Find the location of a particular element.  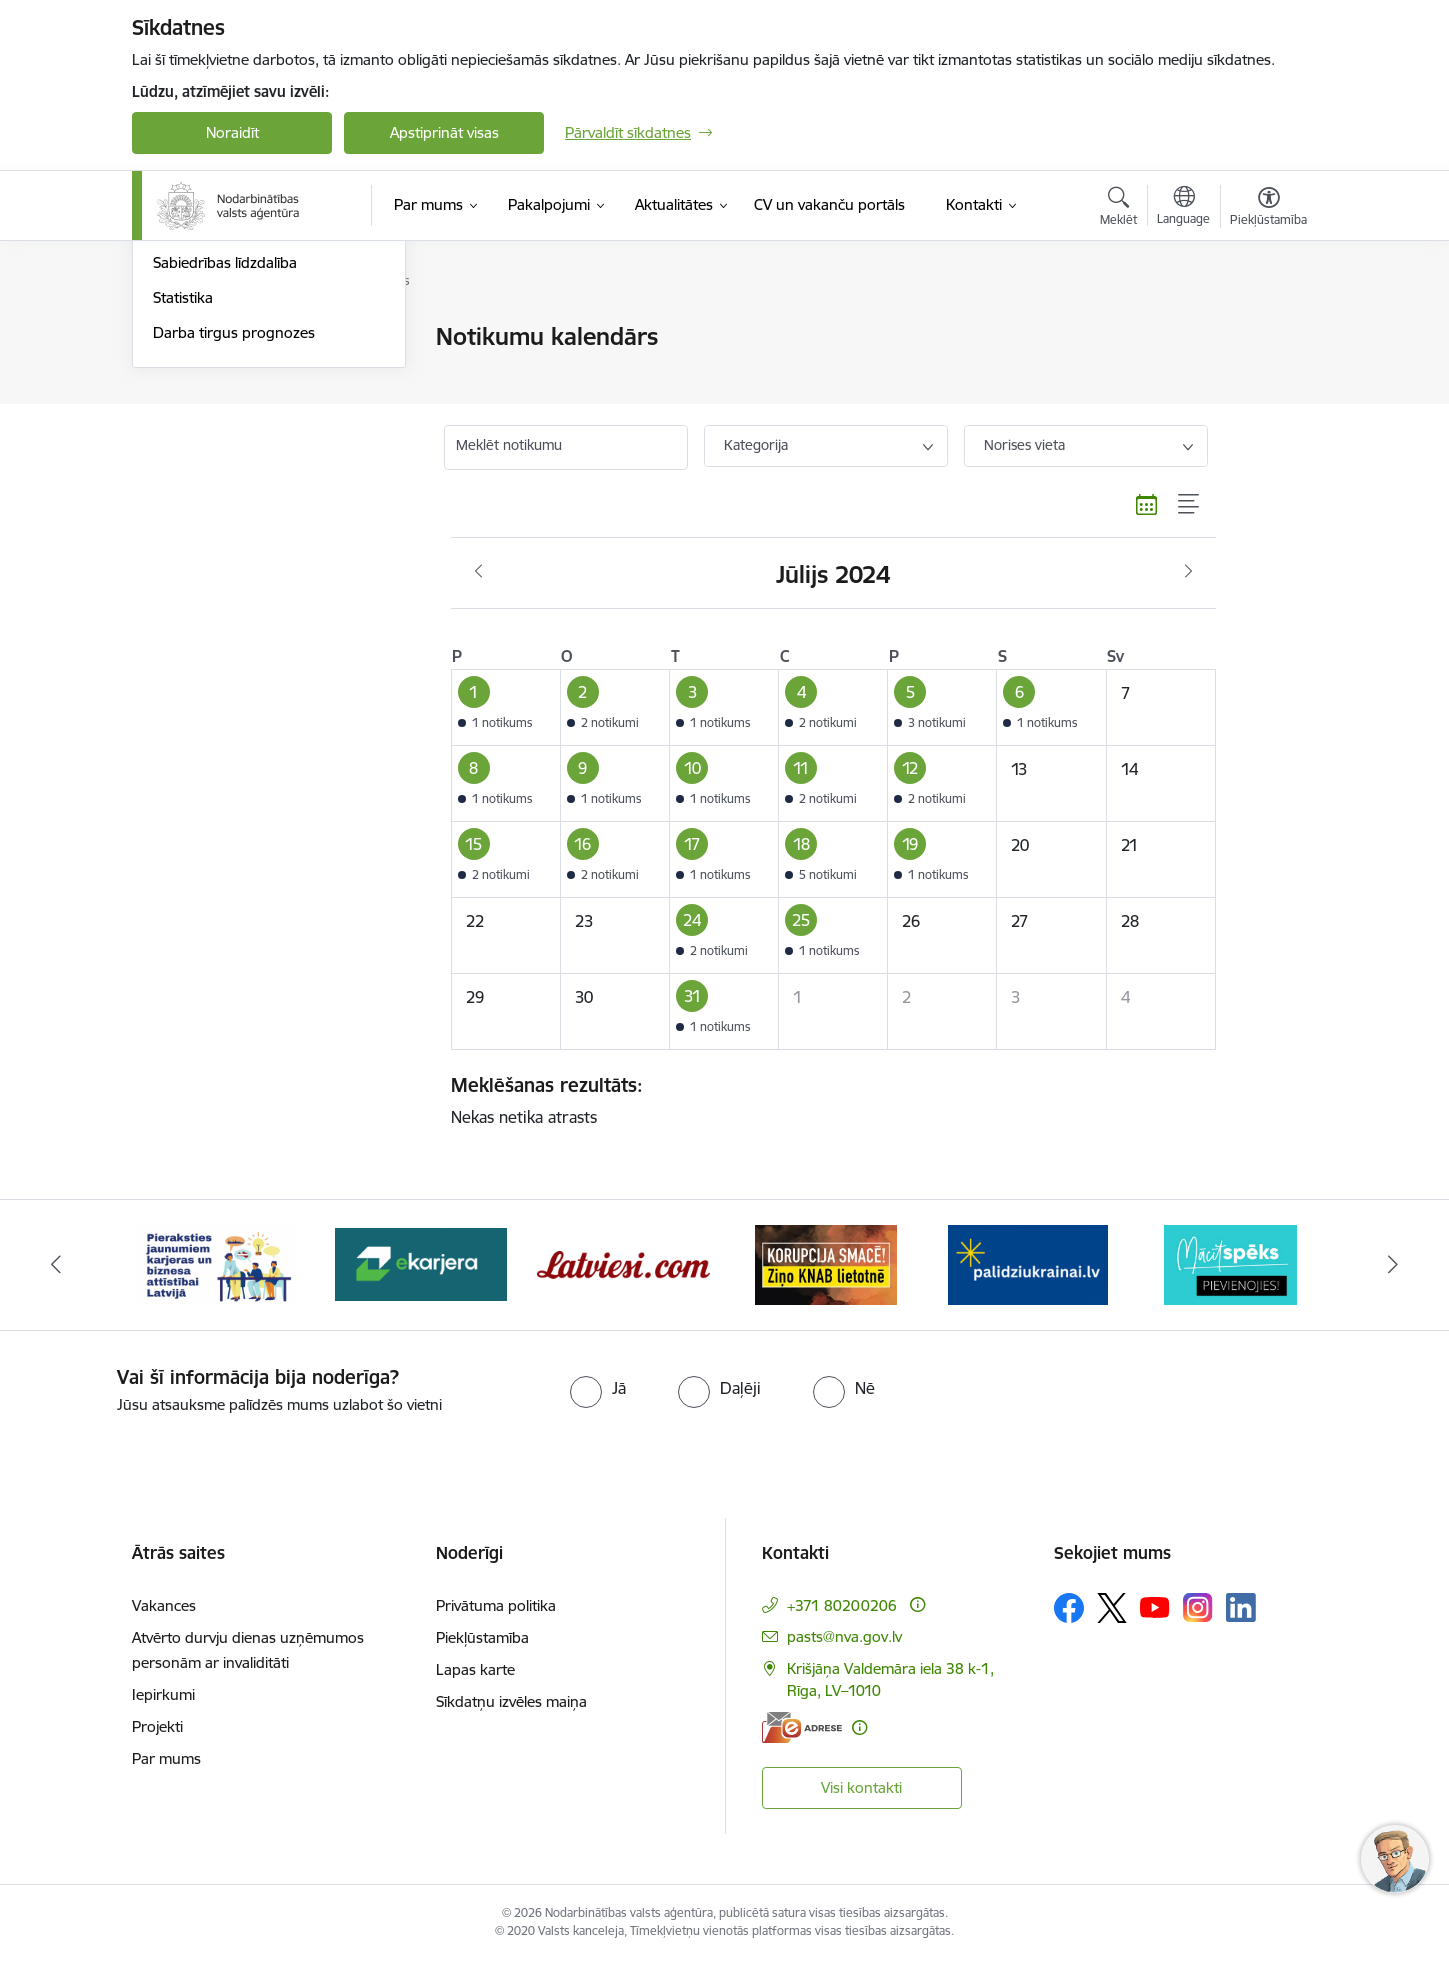

[CV un vakanču portāls (Ārējā saite)] is located at coordinates (829, 205).